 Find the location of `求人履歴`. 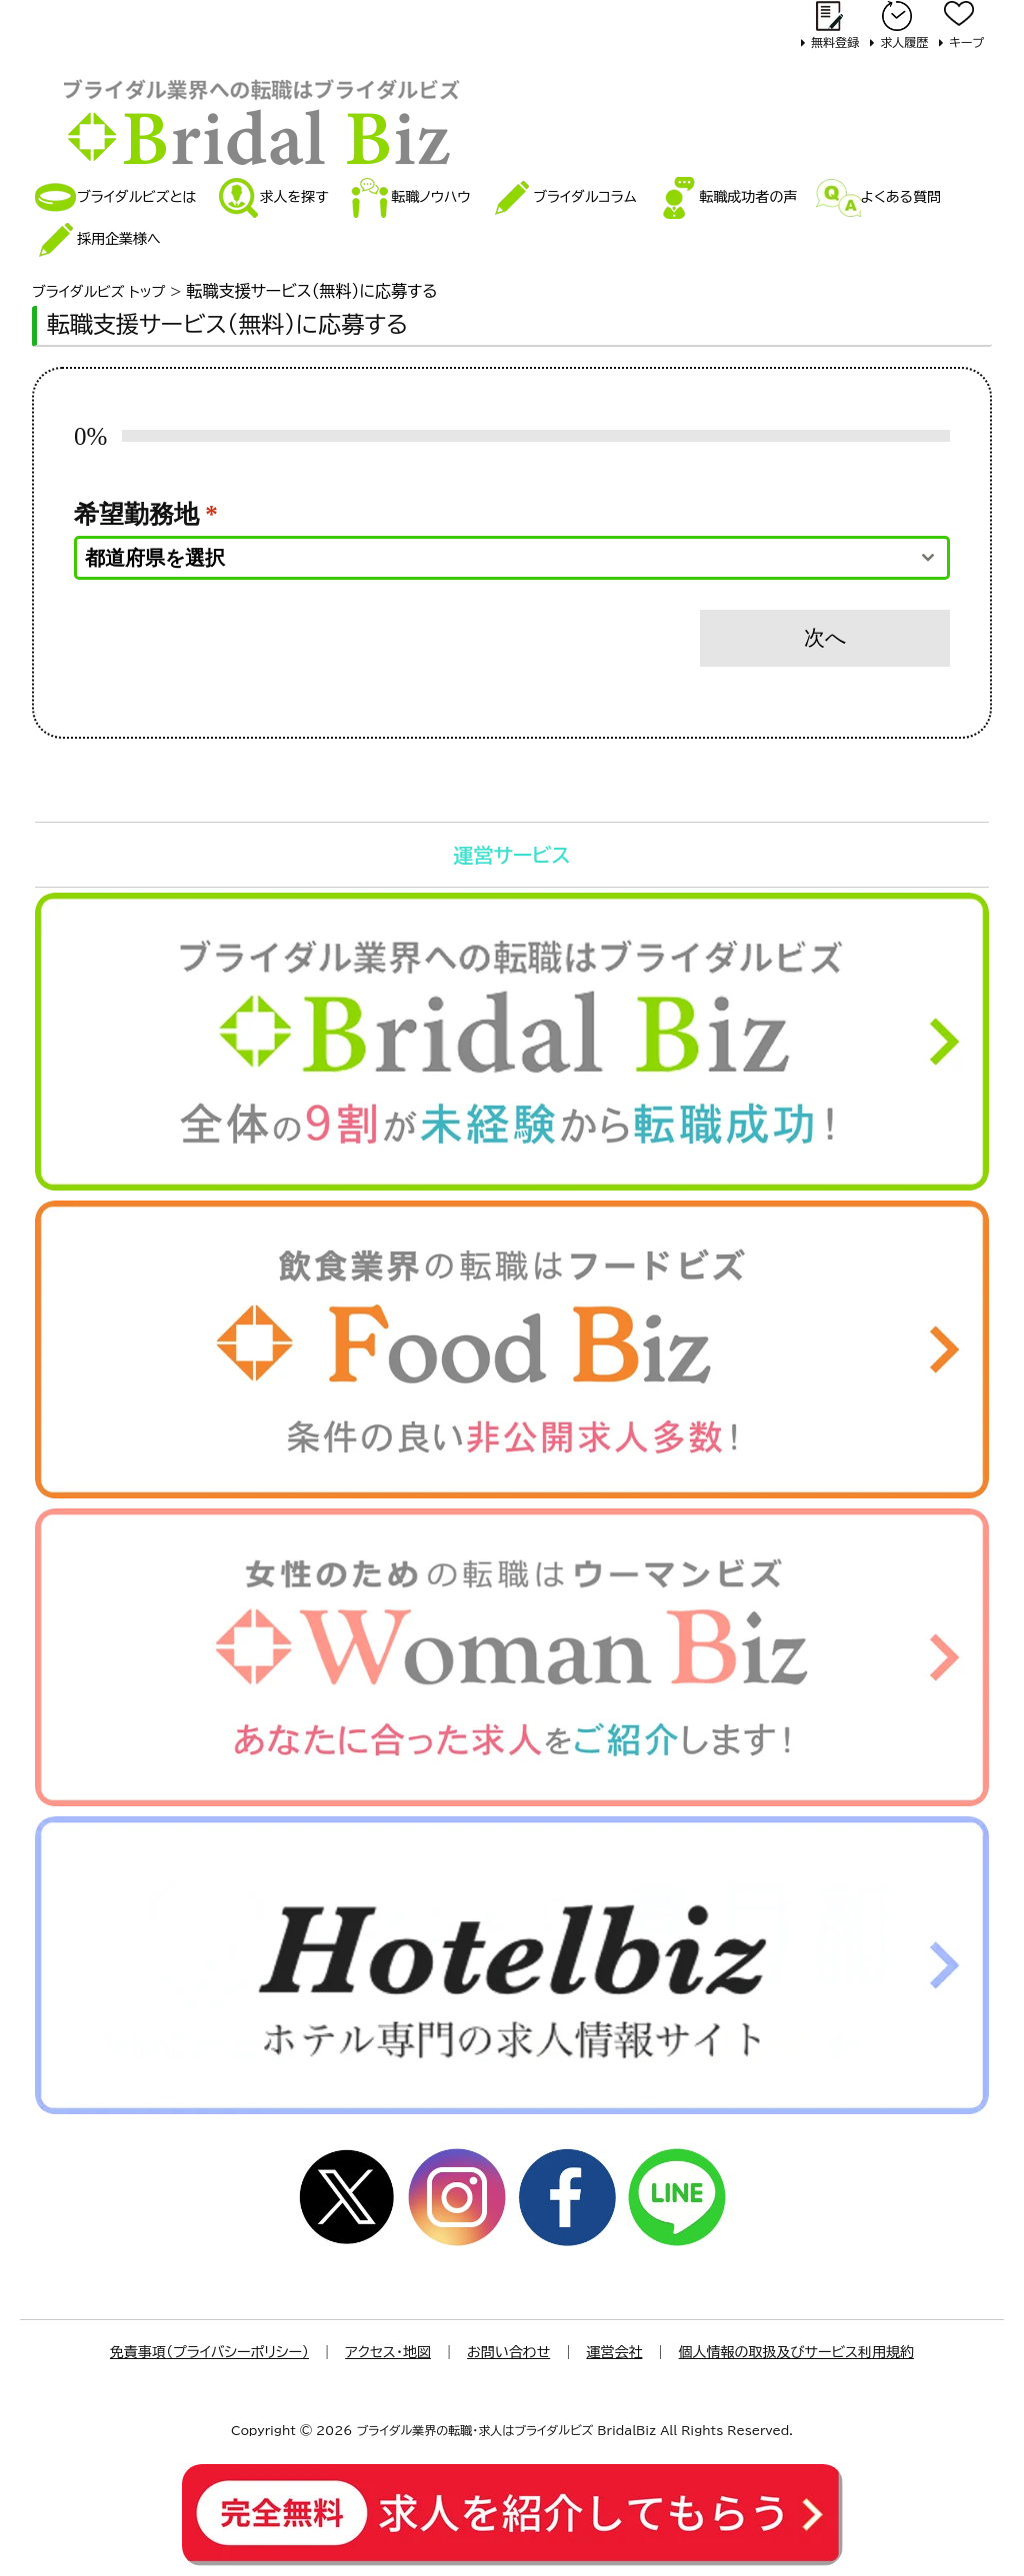

求人履歴 is located at coordinates (904, 42).